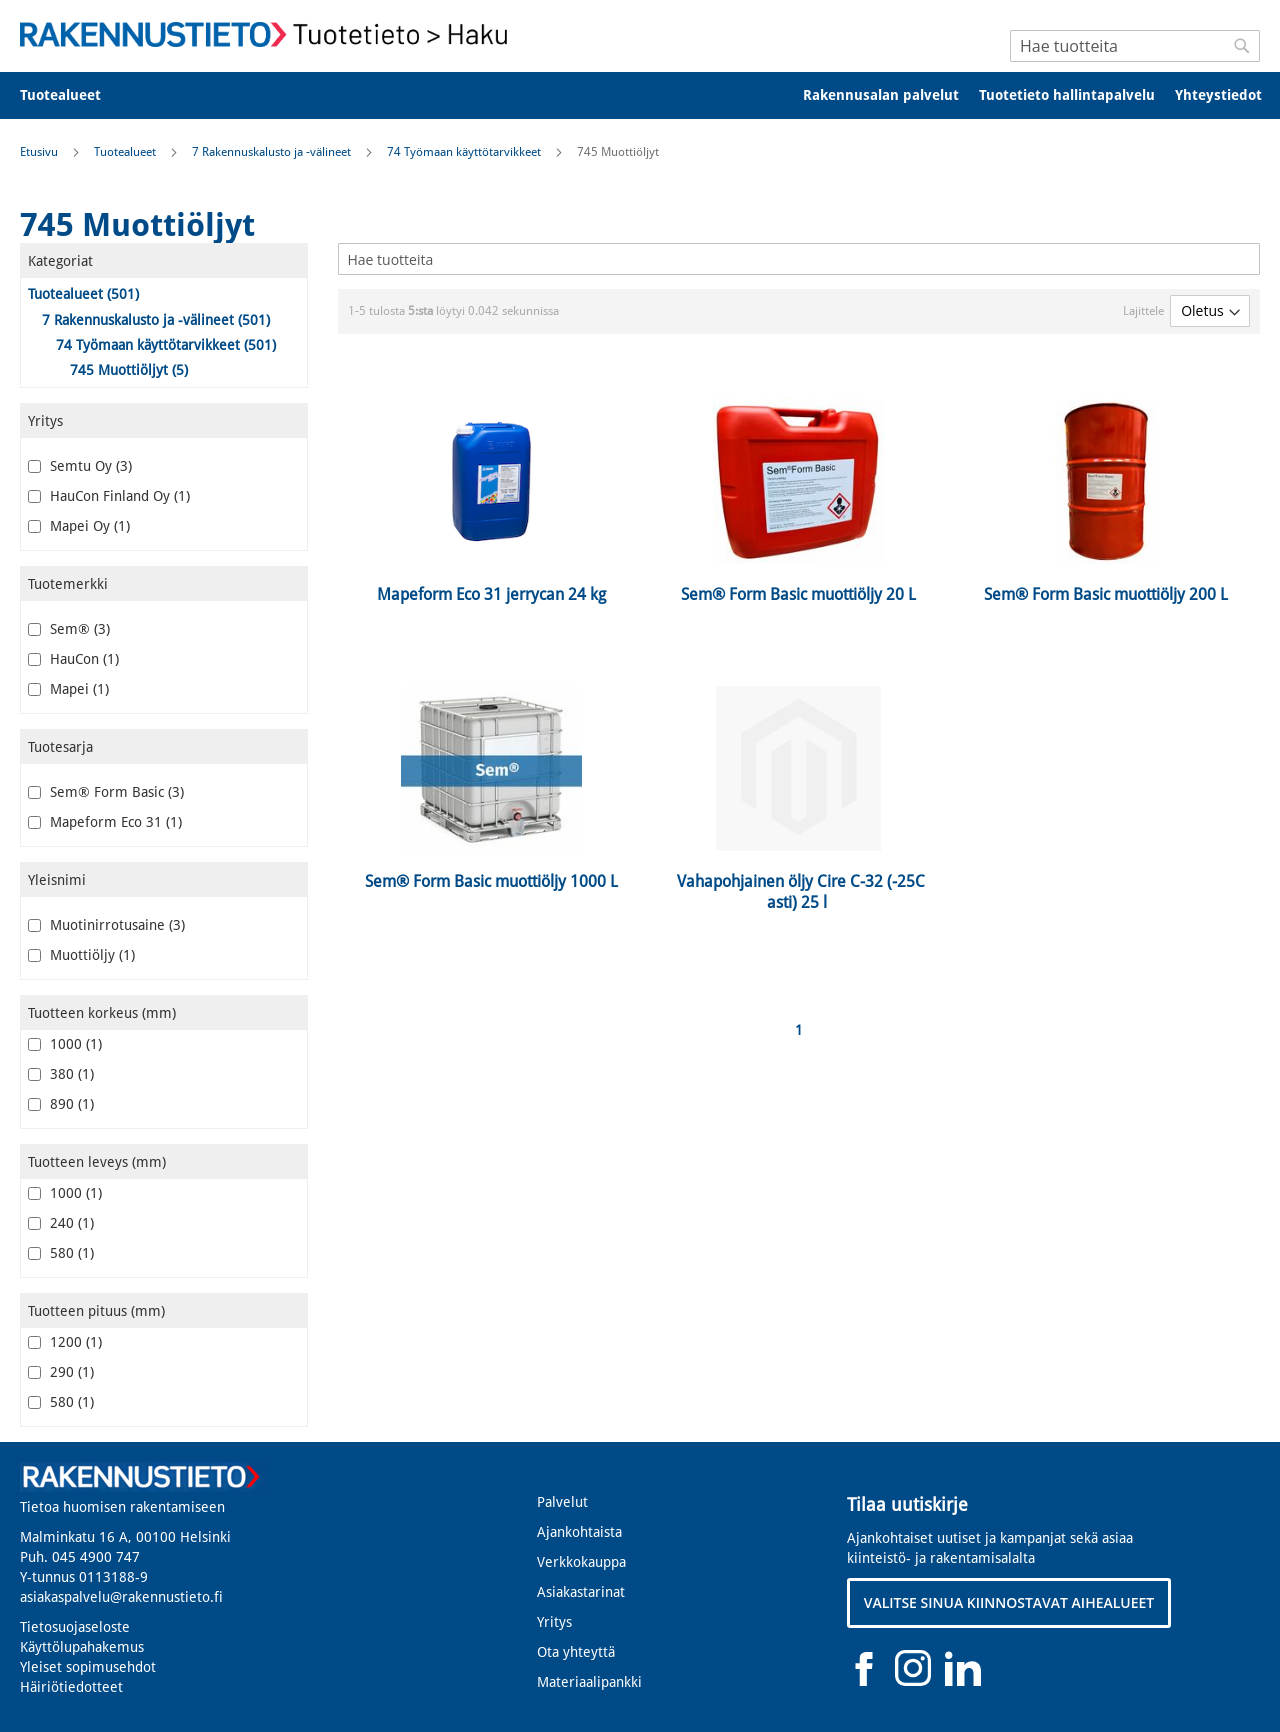 The image size is (1280, 1732). What do you see at coordinates (65, 1342) in the screenshot?
I see `1200` at bounding box center [65, 1342].